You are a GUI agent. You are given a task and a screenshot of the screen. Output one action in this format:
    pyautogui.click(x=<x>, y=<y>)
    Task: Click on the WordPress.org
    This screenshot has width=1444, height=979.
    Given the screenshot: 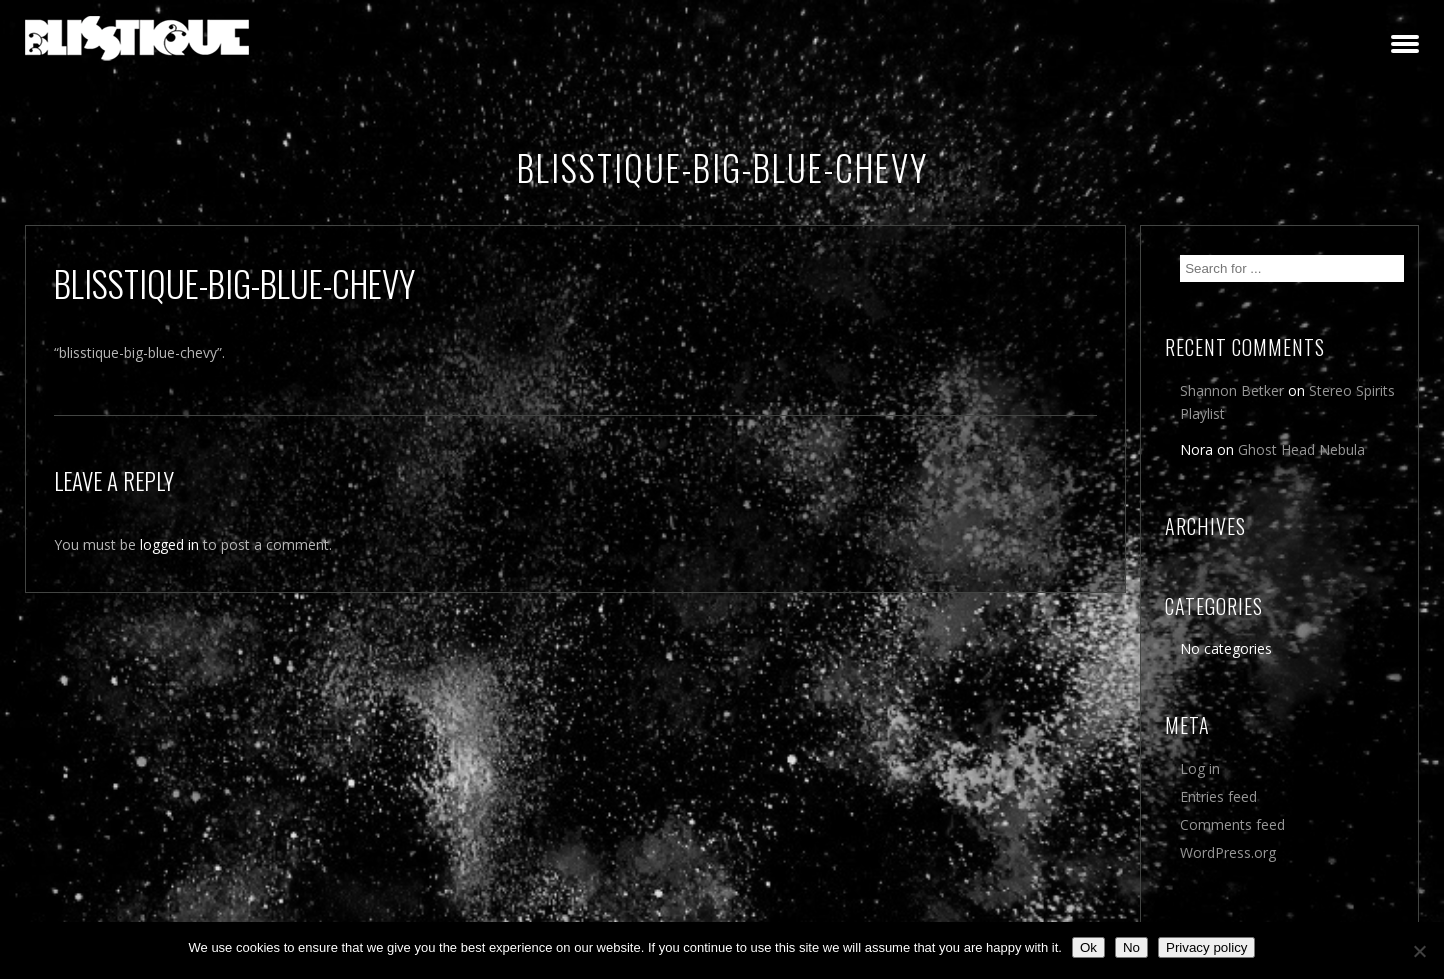 What is the action you would take?
    pyautogui.click(x=1228, y=852)
    